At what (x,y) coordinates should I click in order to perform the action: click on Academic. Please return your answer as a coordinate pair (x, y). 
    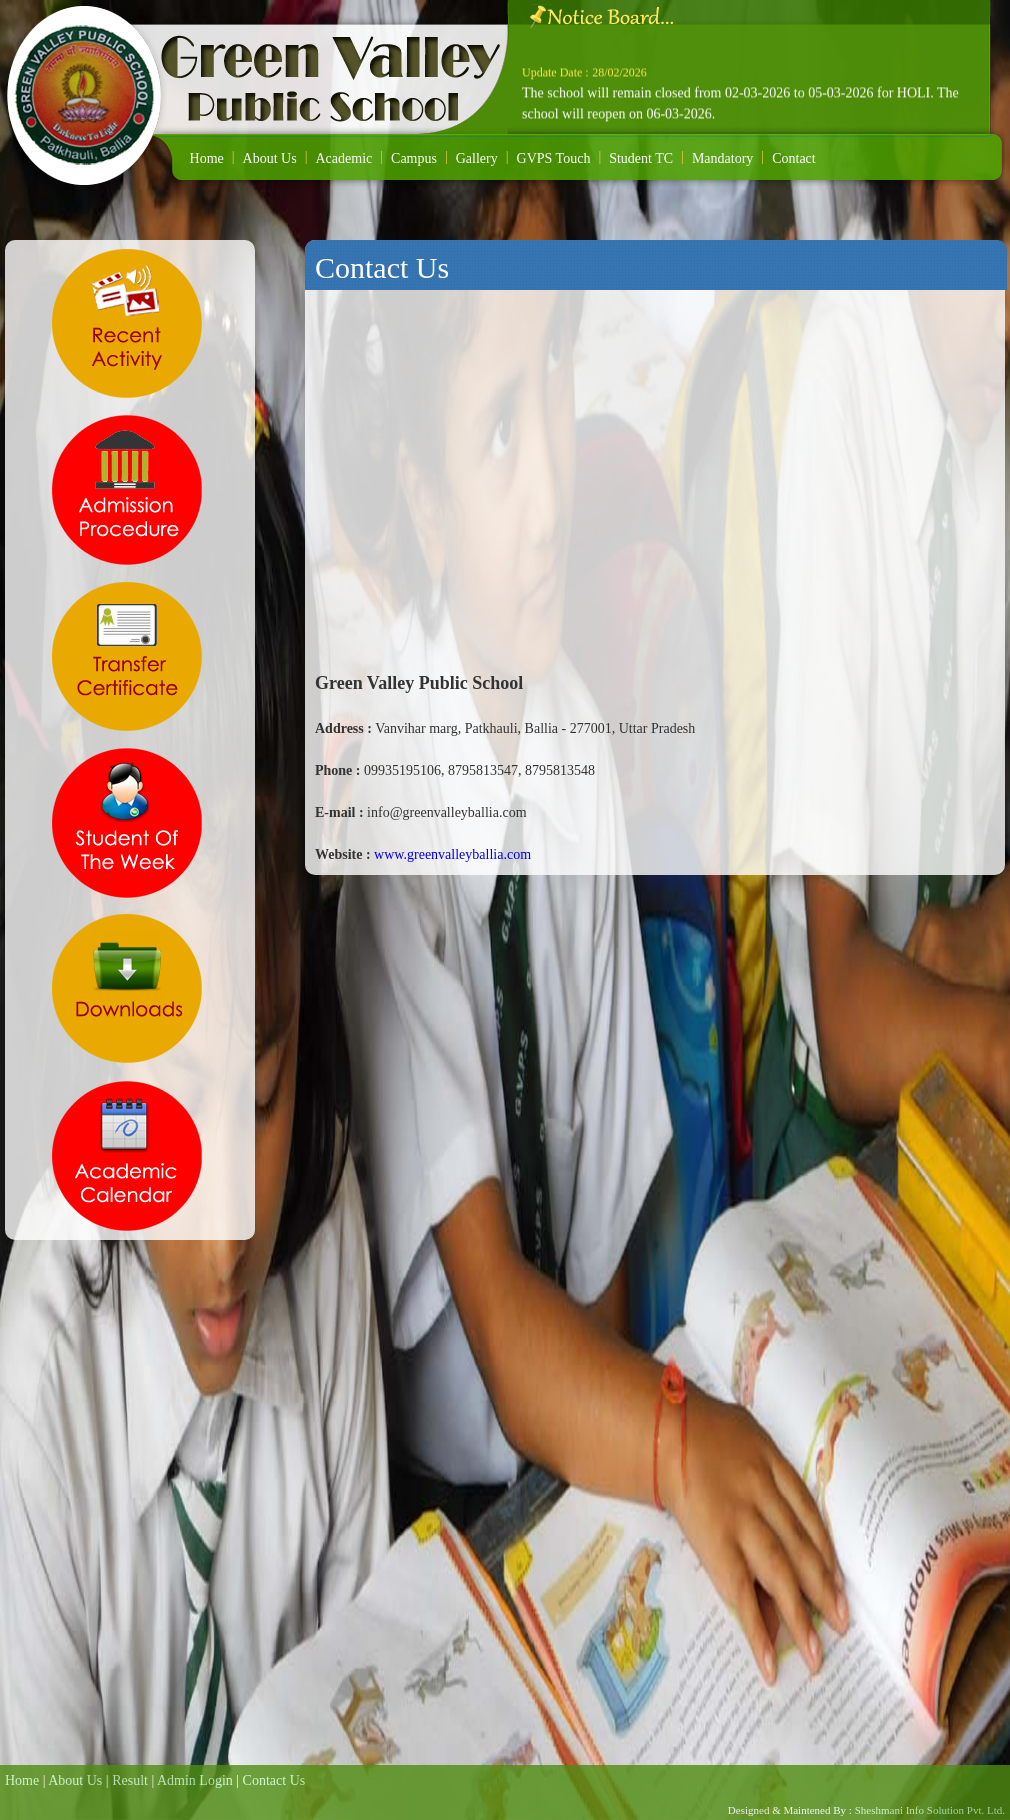
    Looking at the image, I should click on (343, 158).